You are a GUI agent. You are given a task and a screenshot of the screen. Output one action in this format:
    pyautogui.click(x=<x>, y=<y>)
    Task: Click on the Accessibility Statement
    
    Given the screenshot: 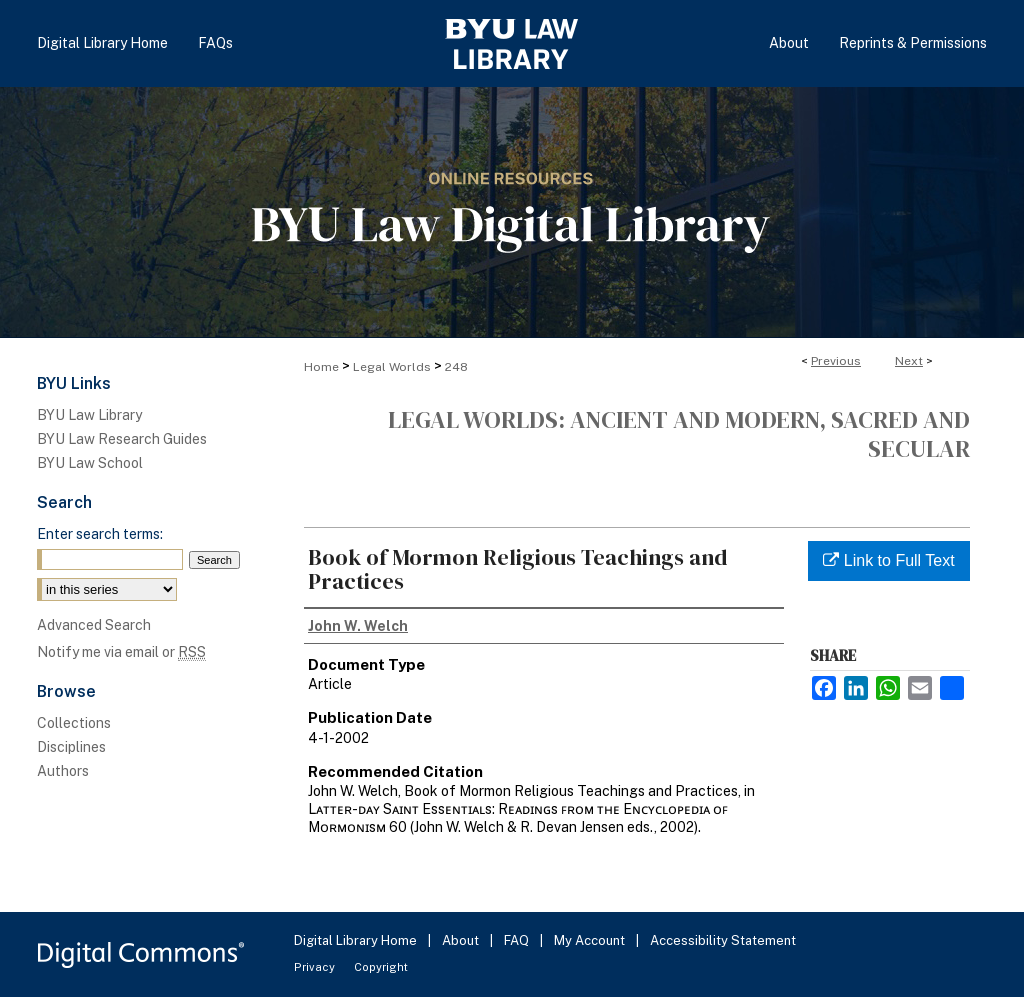 What is the action you would take?
    pyautogui.click(x=723, y=940)
    